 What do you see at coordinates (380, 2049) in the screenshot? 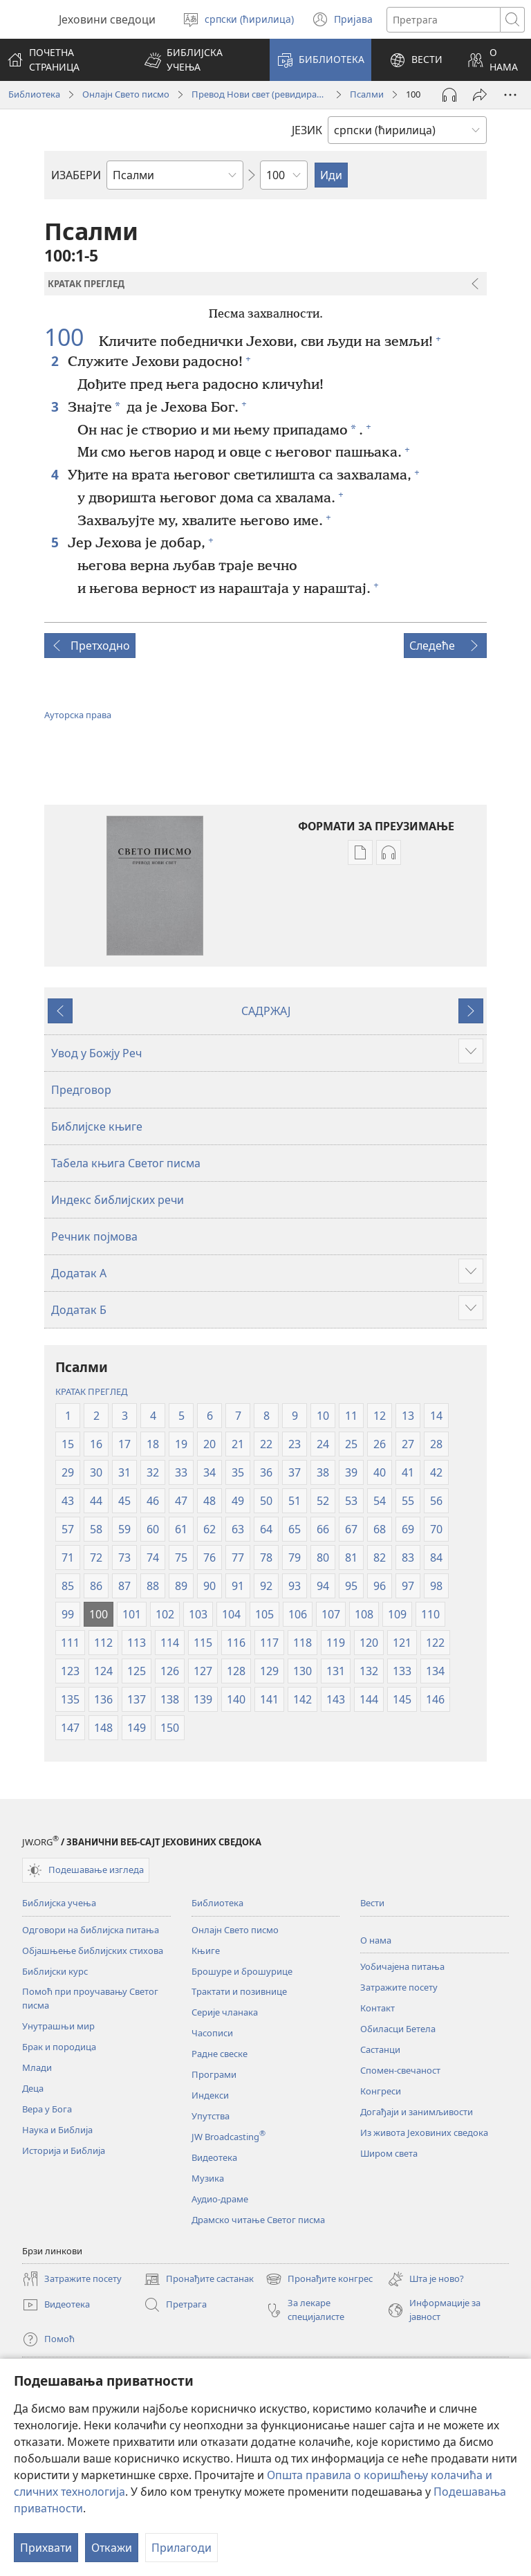
I see `Састанци` at bounding box center [380, 2049].